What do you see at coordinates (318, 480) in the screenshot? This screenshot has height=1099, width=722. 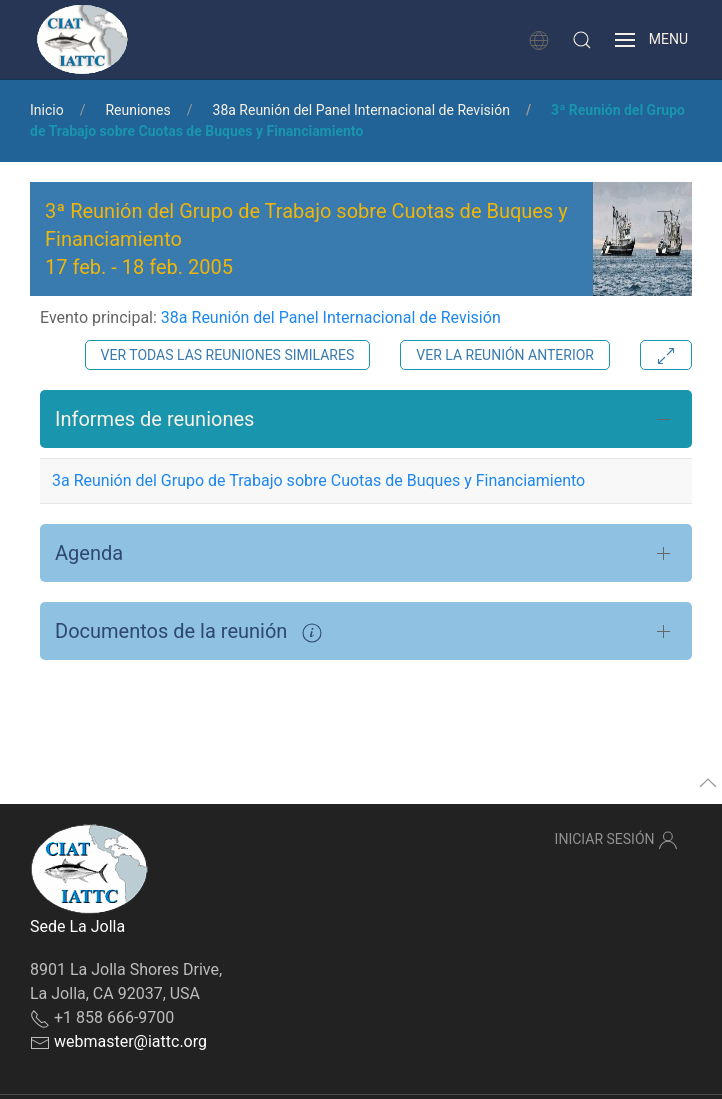 I see `3a Reunión del Grupo de Trabajo sobre Cuotas de Buques y Financiamiento` at bounding box center [318, 480].